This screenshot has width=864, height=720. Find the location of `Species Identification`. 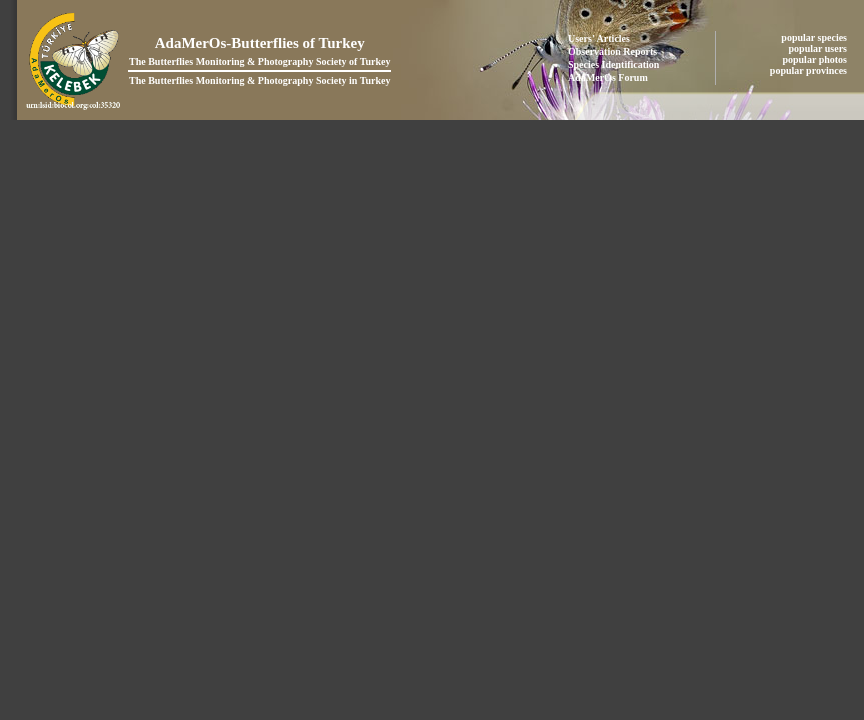

Species Identification is located at coordinates (613, 64).